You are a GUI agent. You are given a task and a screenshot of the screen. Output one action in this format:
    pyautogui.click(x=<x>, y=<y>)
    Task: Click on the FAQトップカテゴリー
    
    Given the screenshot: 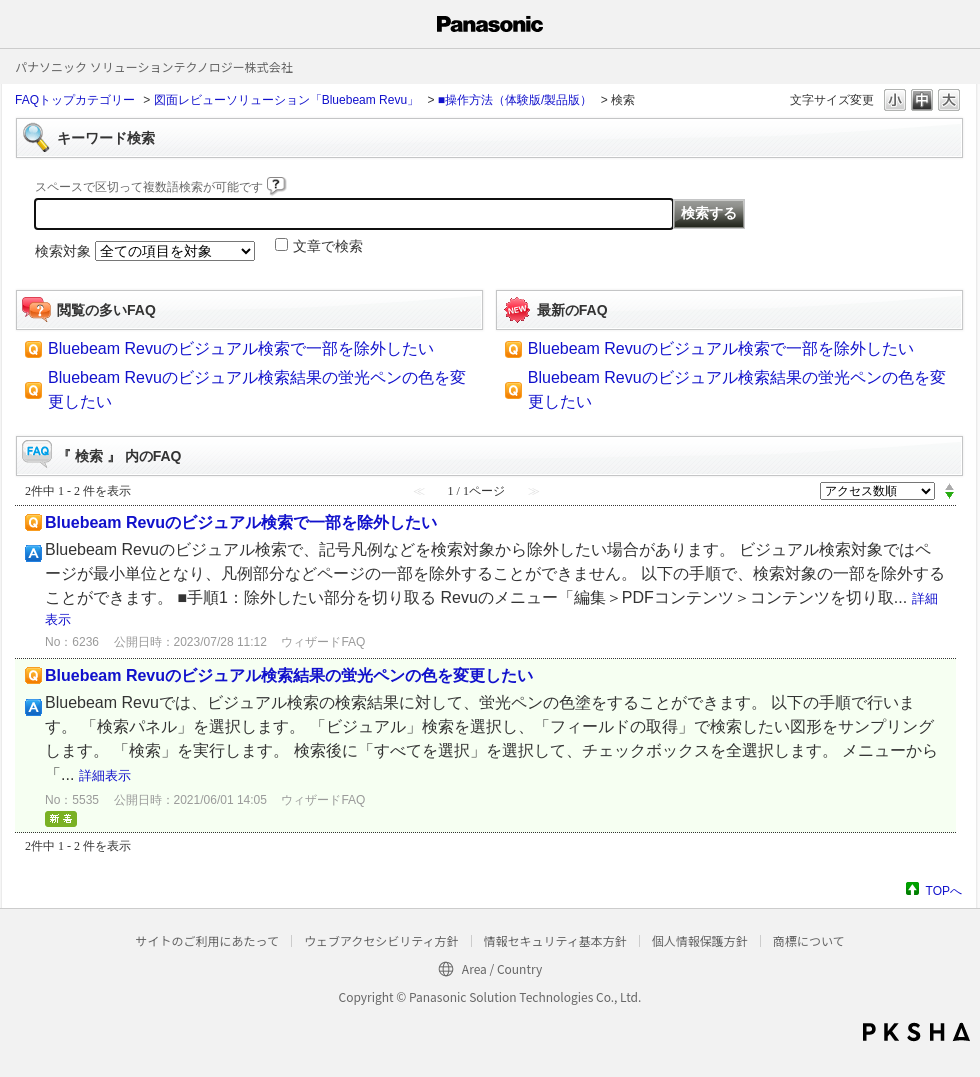 What is the action you would take?
    pyautogui.click(x=75, y=100)
    